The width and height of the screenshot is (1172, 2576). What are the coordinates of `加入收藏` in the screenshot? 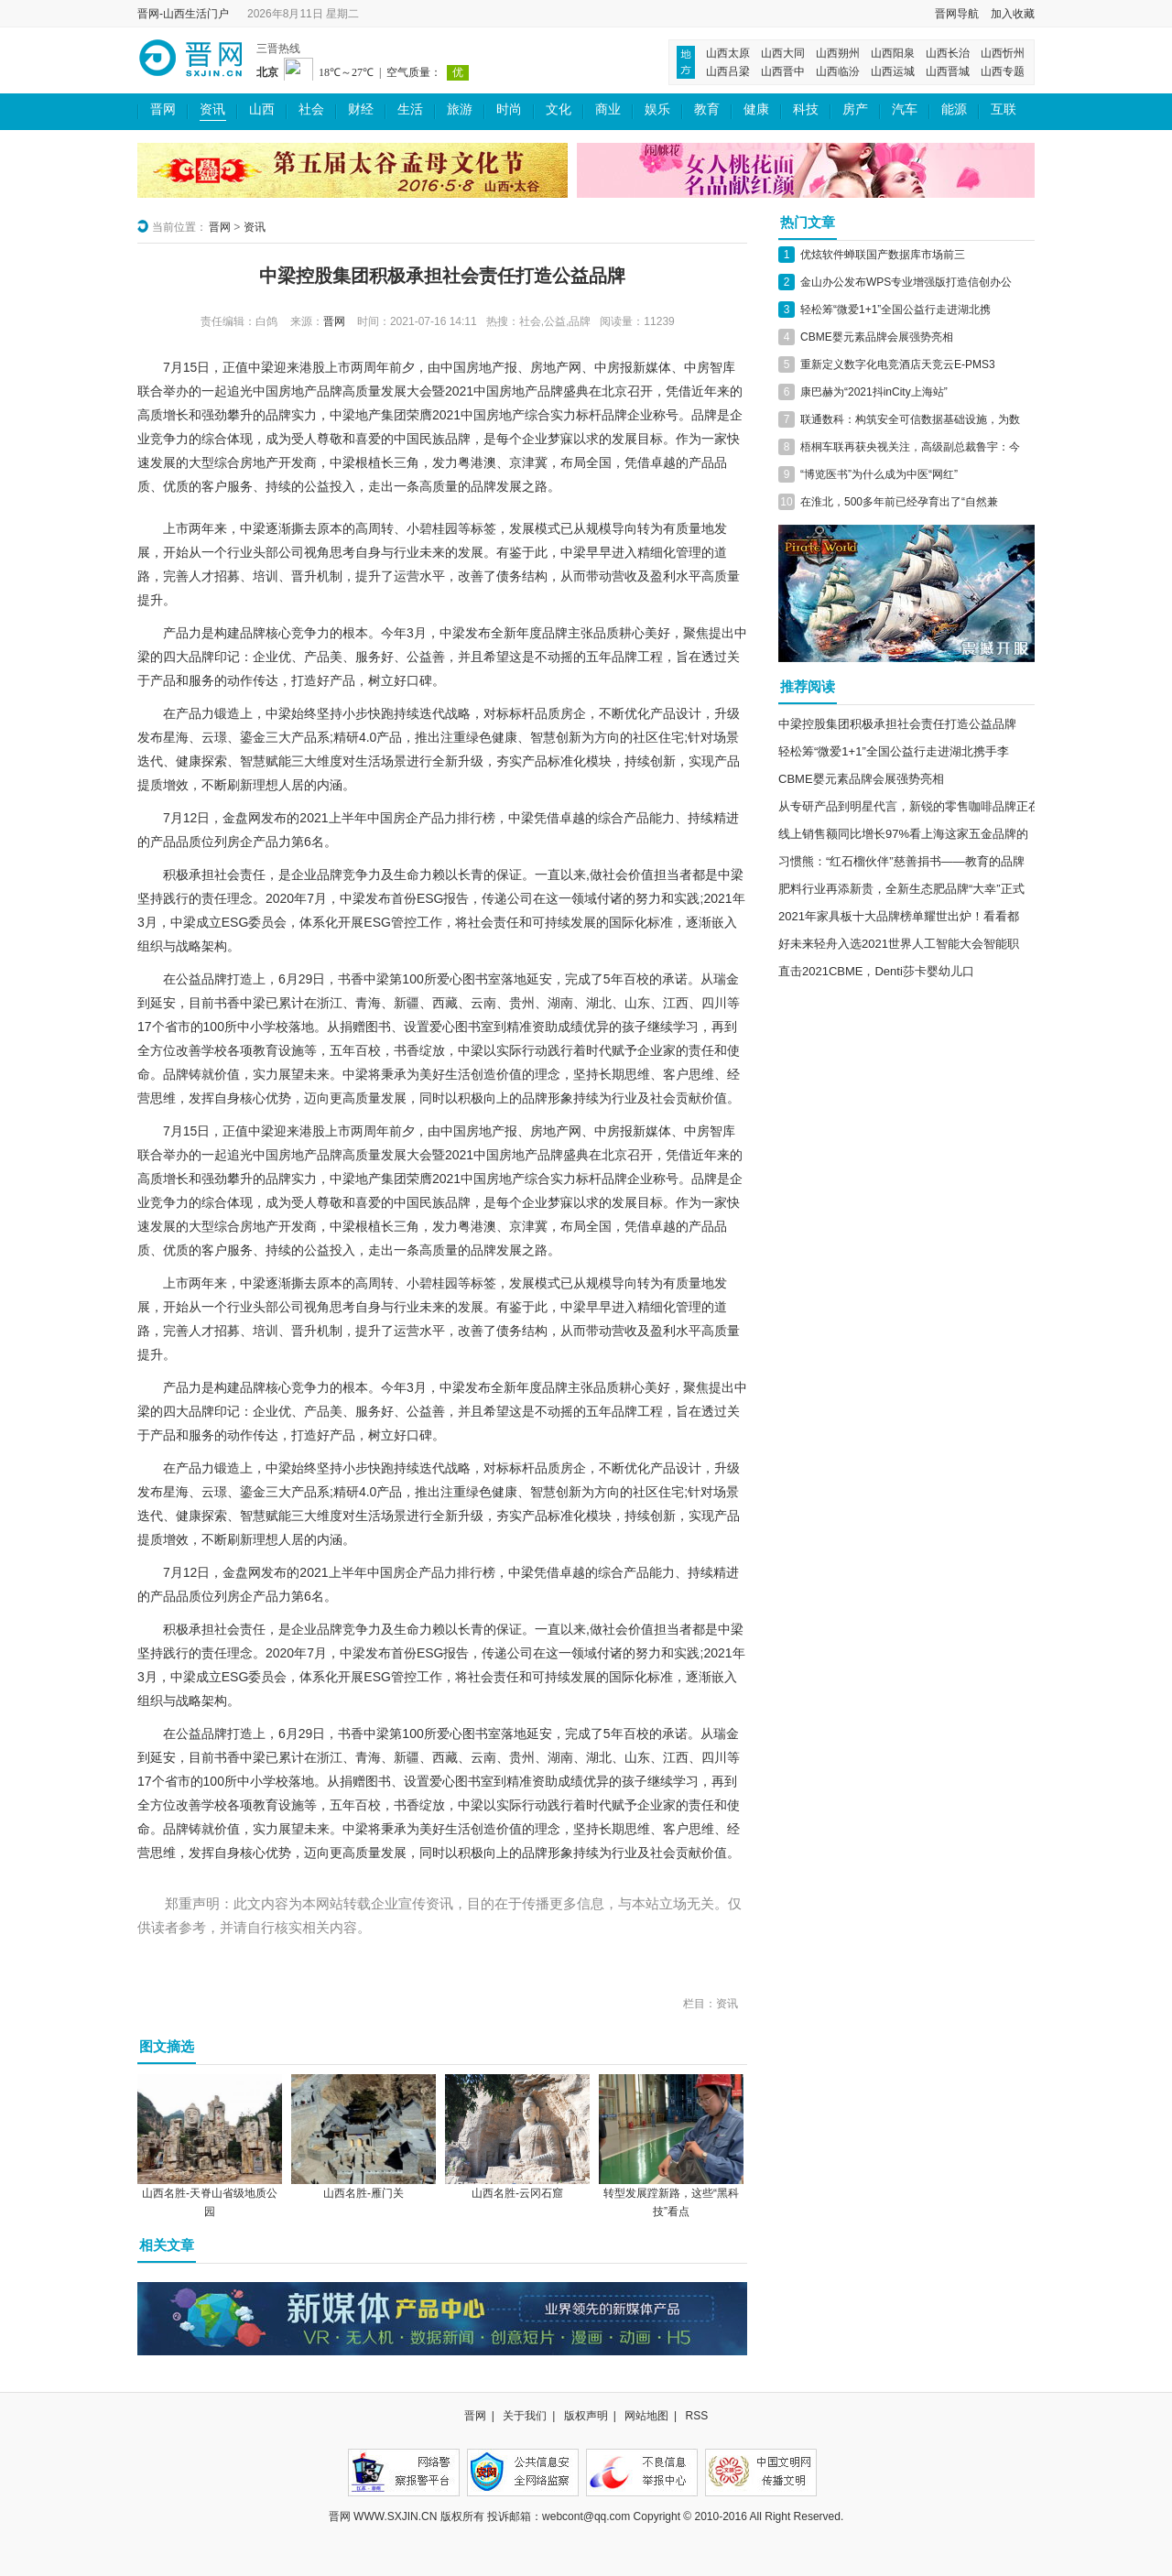 It's located at (1013, 13).